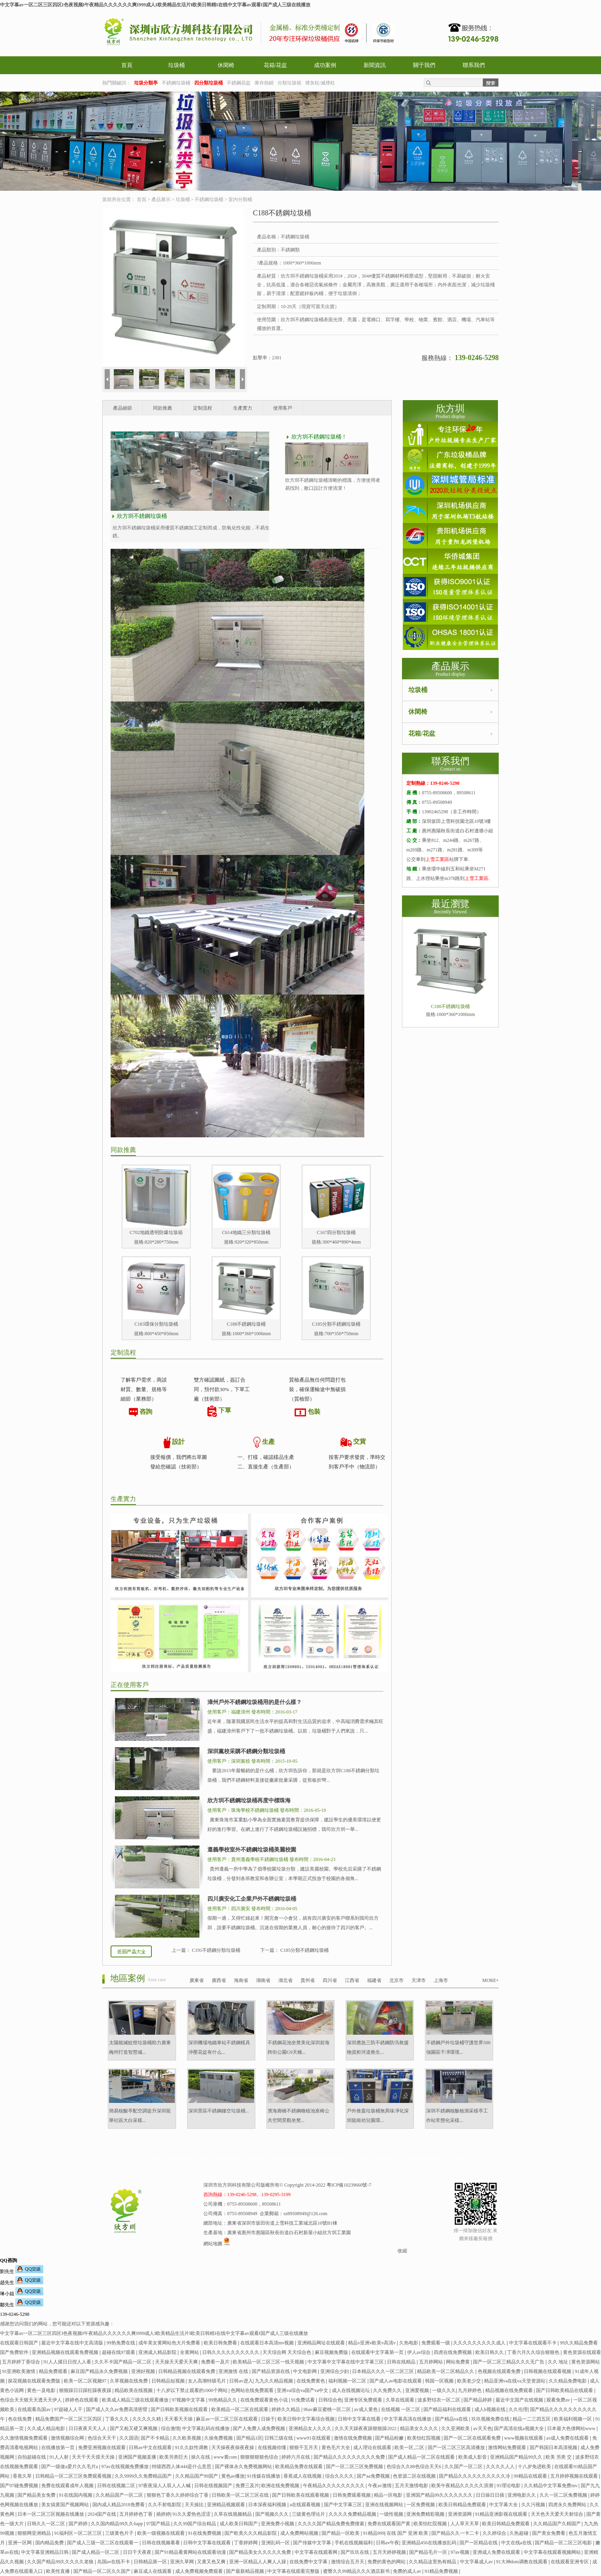  Describe the element at coordinates (352, 2495) in the screenshot. I see `日韩免费观看视频` at that location.